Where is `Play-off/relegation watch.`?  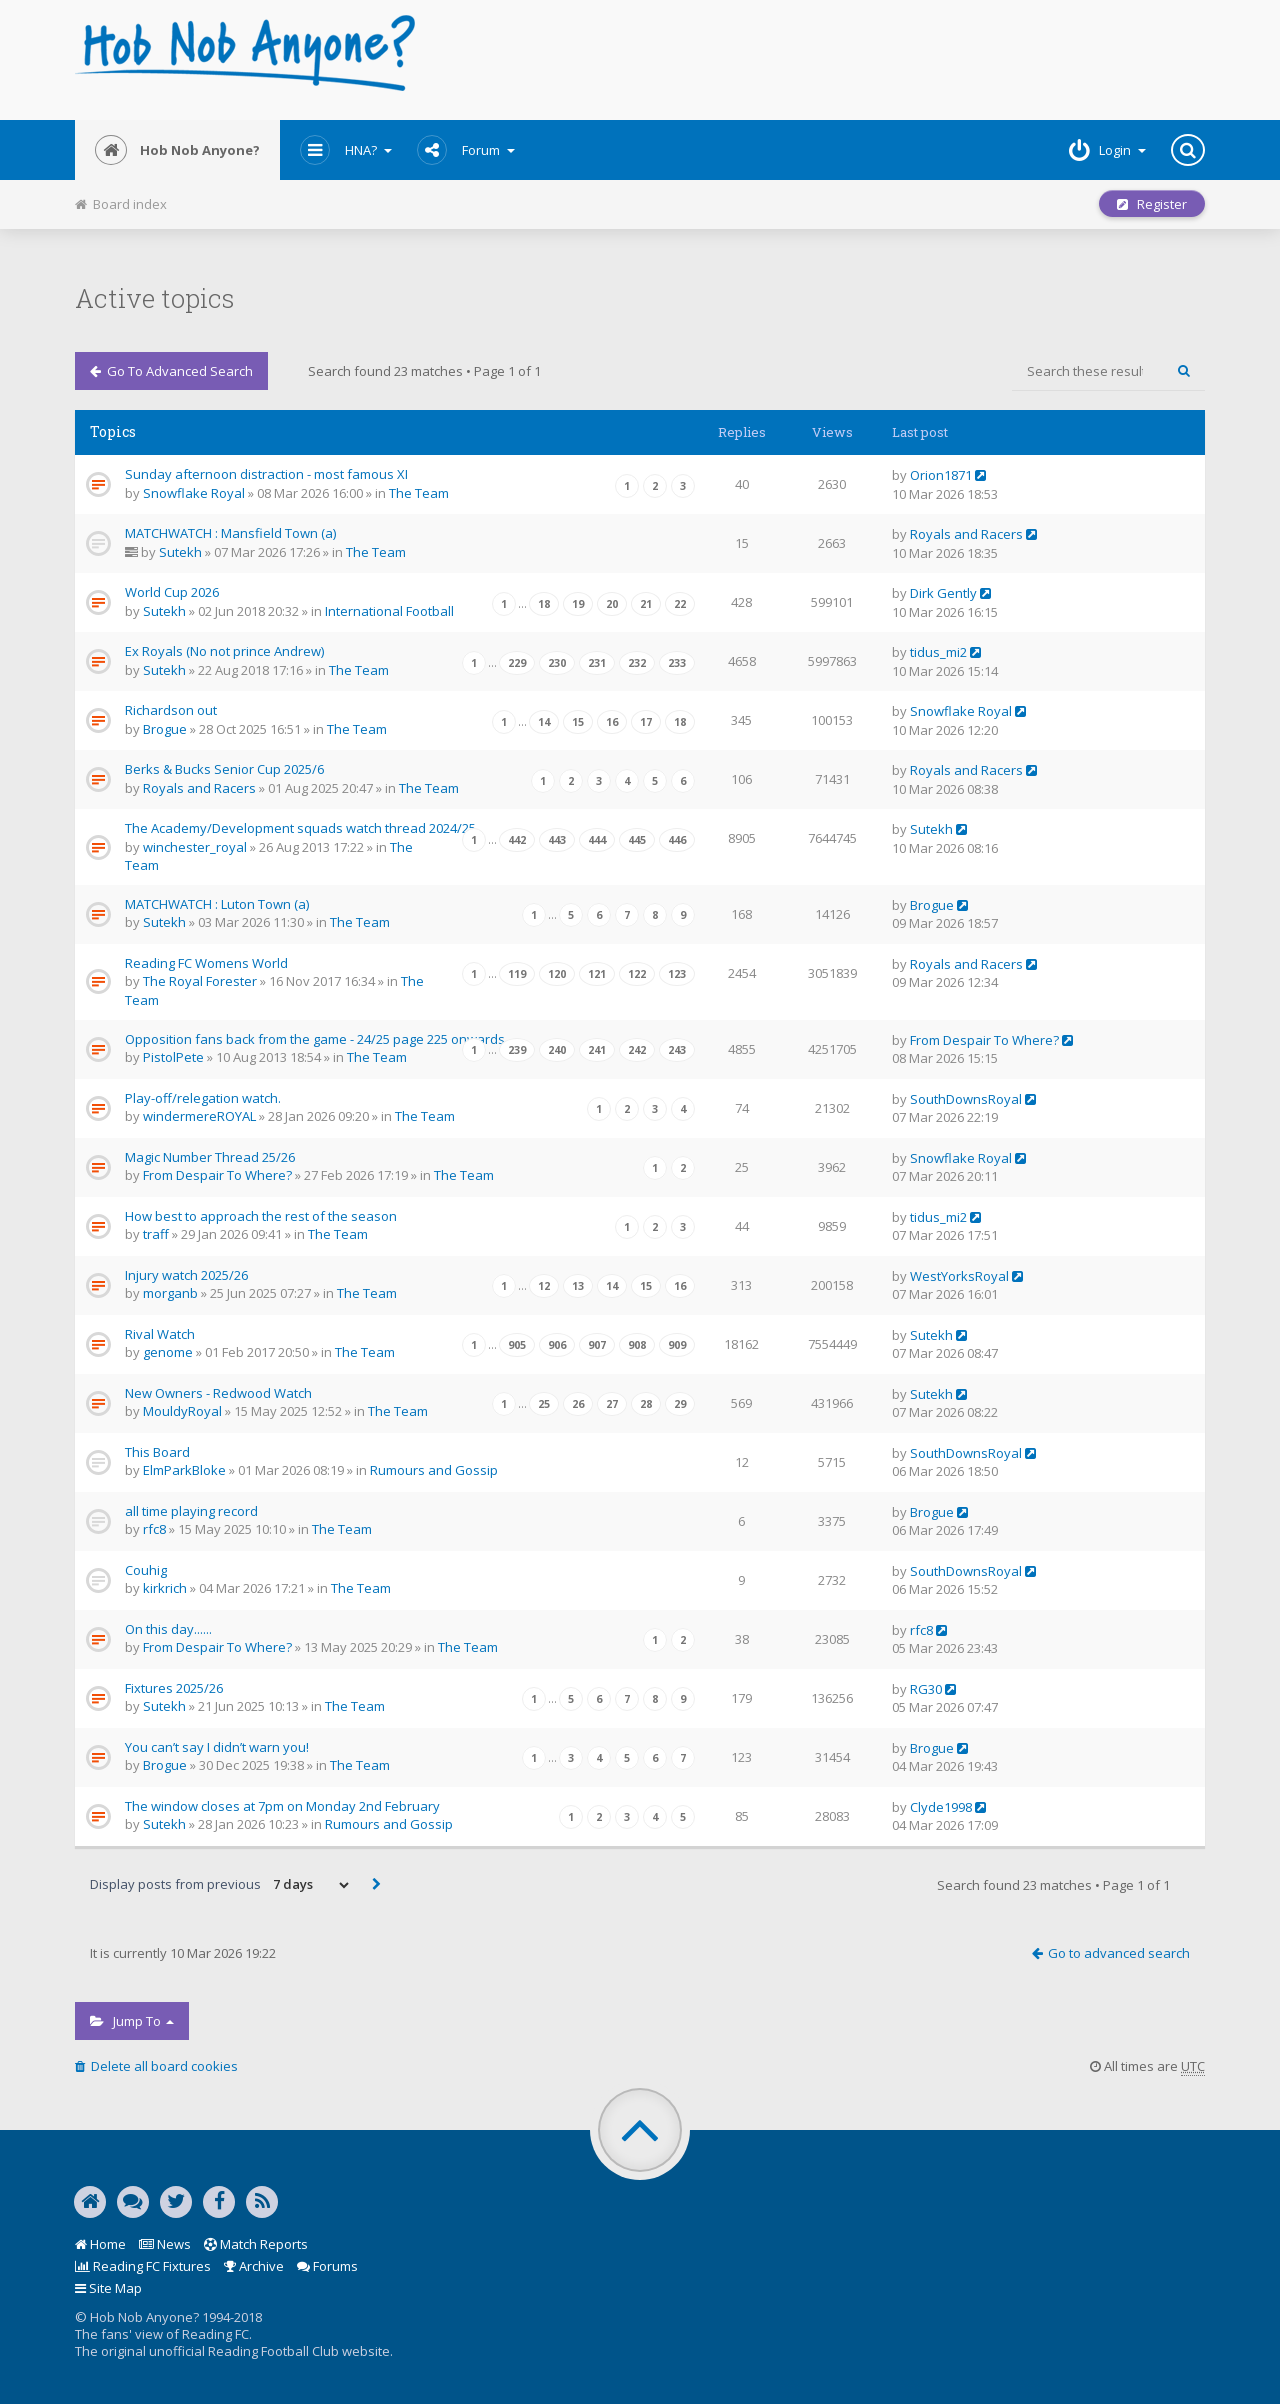
Play-off/relegation watch. is located at coordinates (203, 1098).